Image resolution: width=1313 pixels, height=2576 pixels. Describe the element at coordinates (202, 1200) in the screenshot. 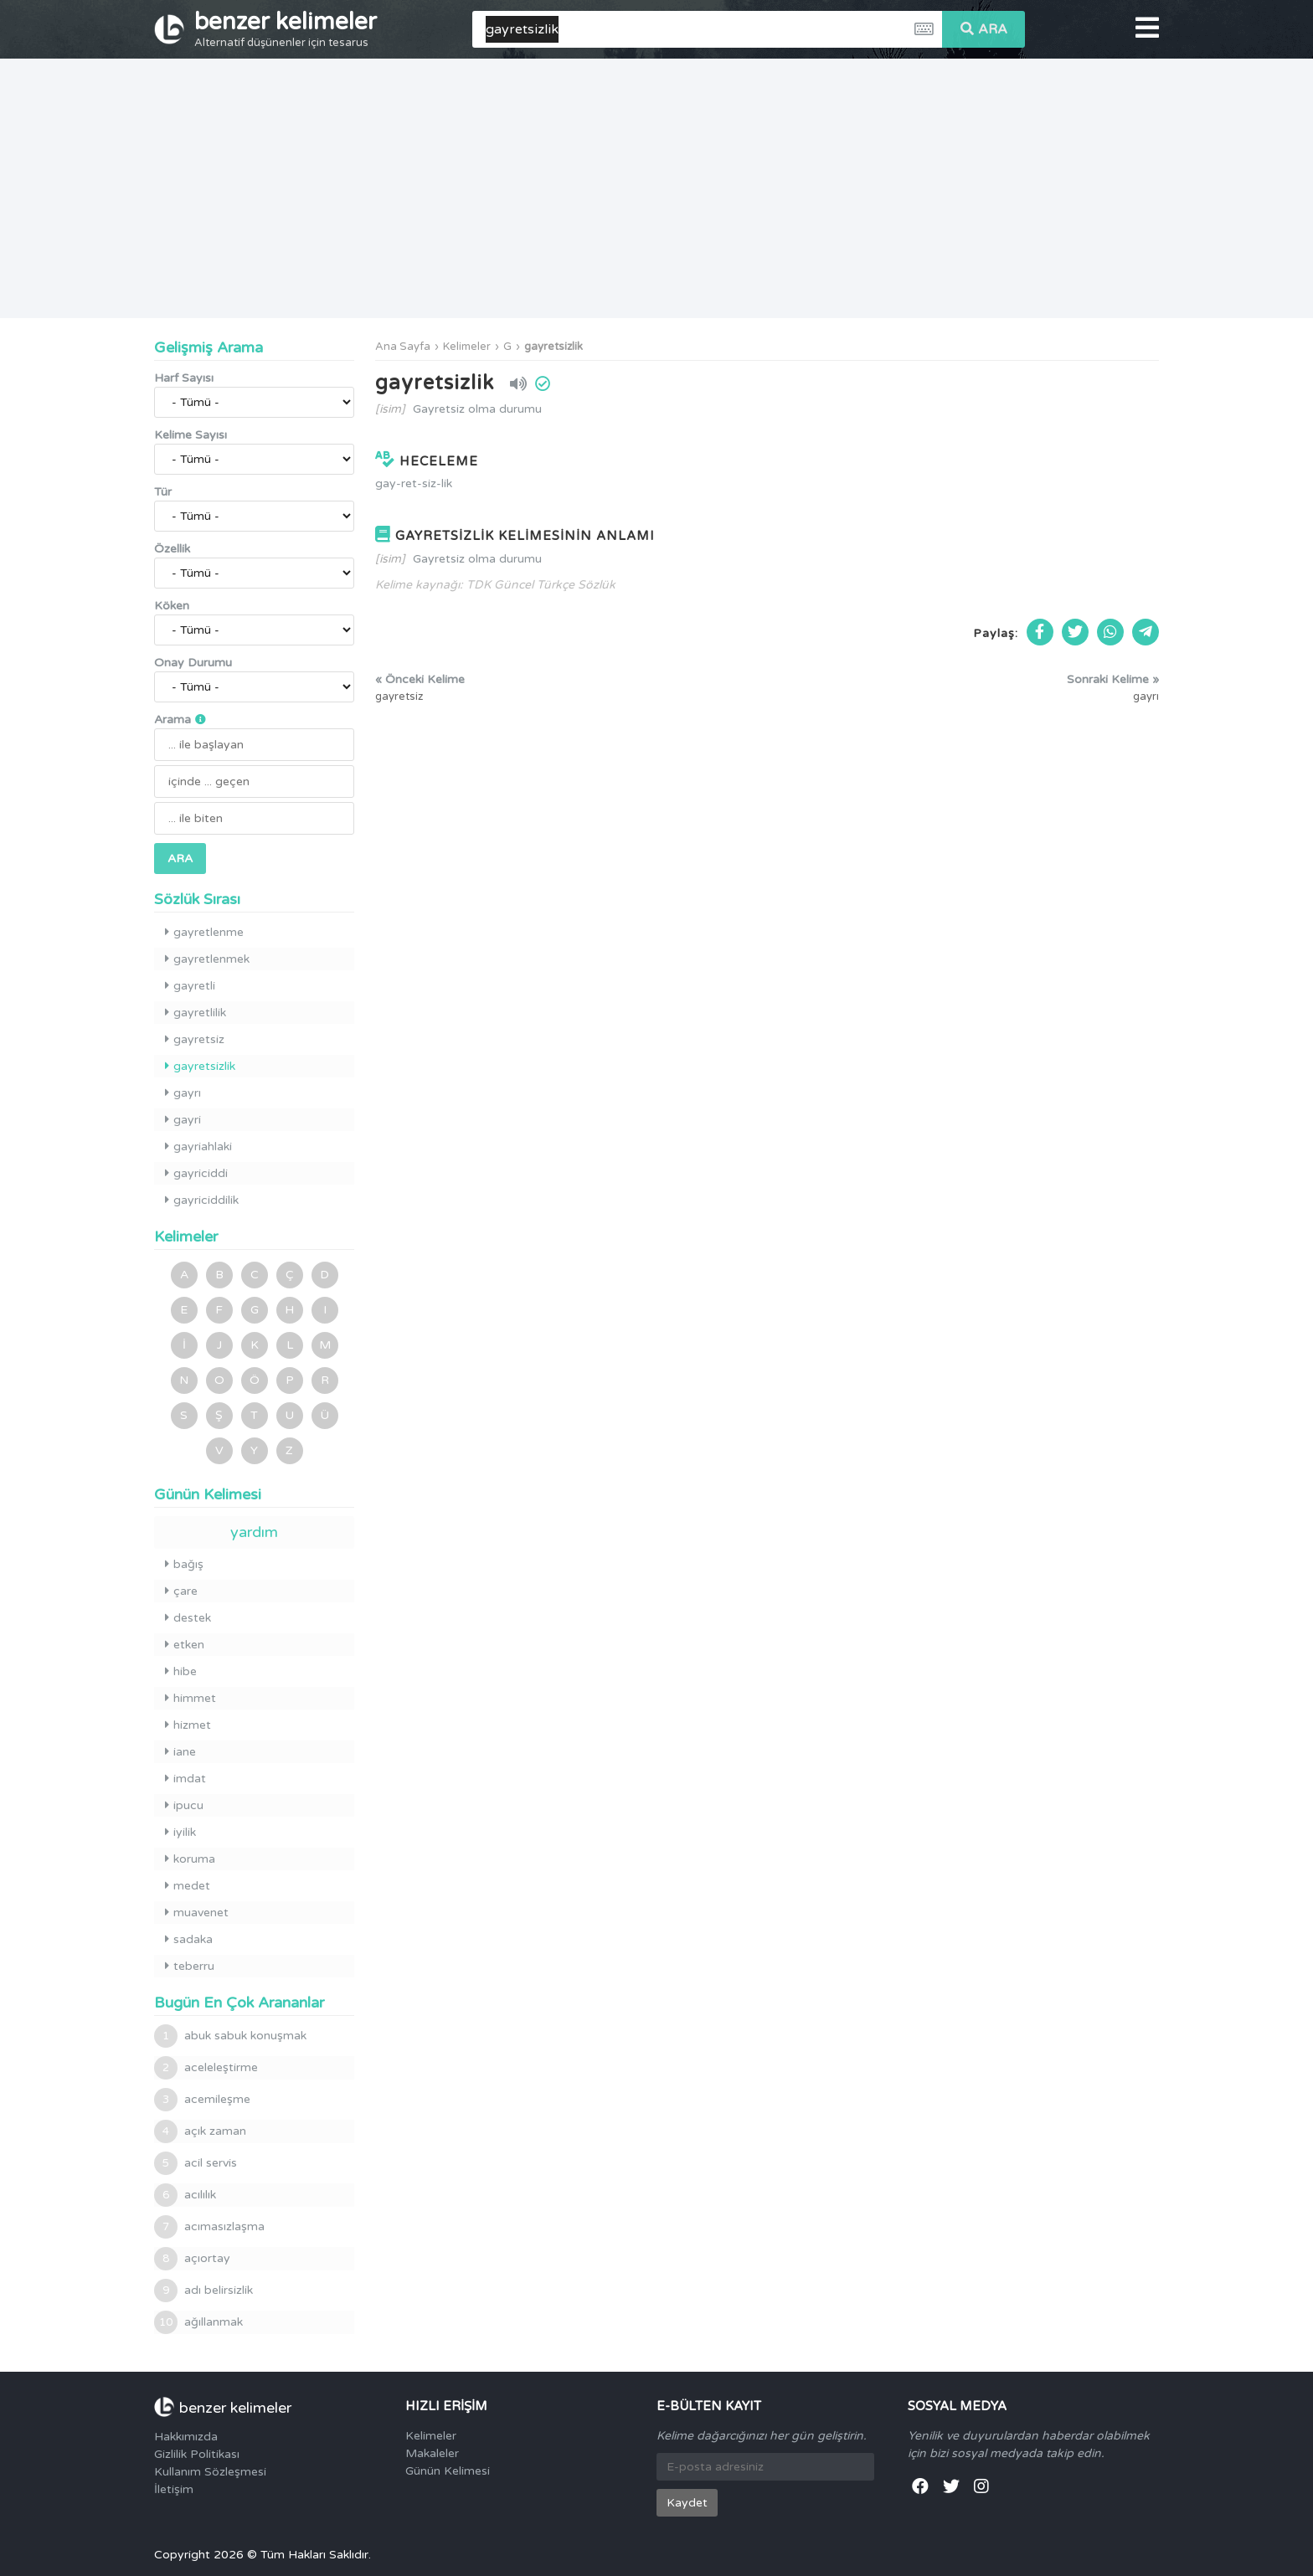

I see `gayriciddilik` at that location.